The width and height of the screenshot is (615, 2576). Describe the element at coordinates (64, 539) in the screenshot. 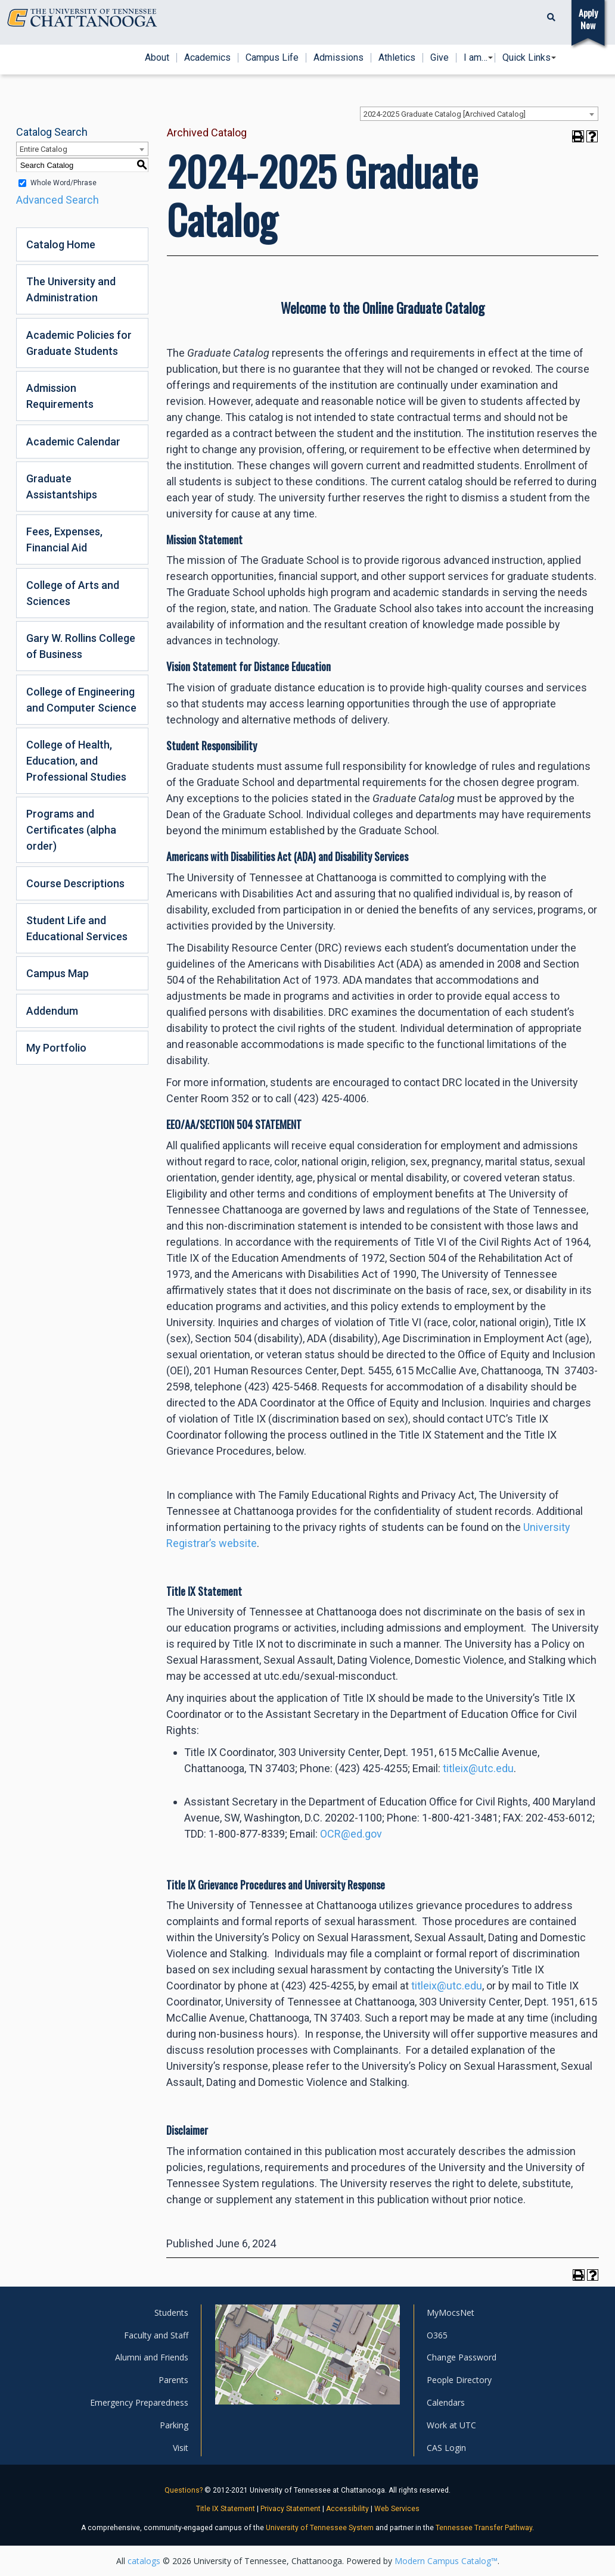

I see `Fees, Expenses, Financial Aid` at that location.